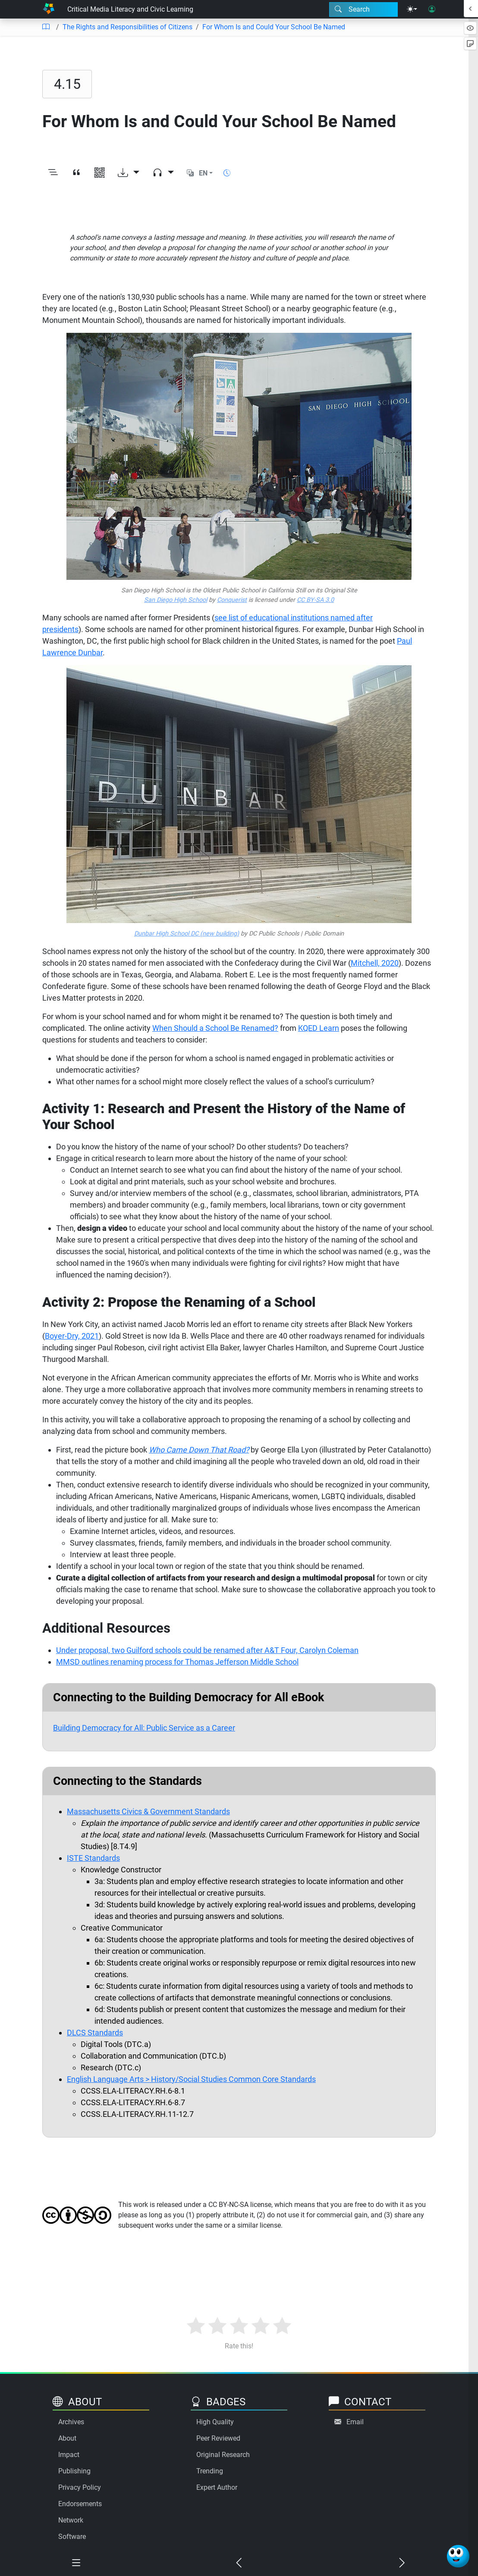 Image resolution: width=478 pixels, height=2576 pixels. Describe the element at coordinates (72, 2536) in the screenshot. I see `Software` at that location.